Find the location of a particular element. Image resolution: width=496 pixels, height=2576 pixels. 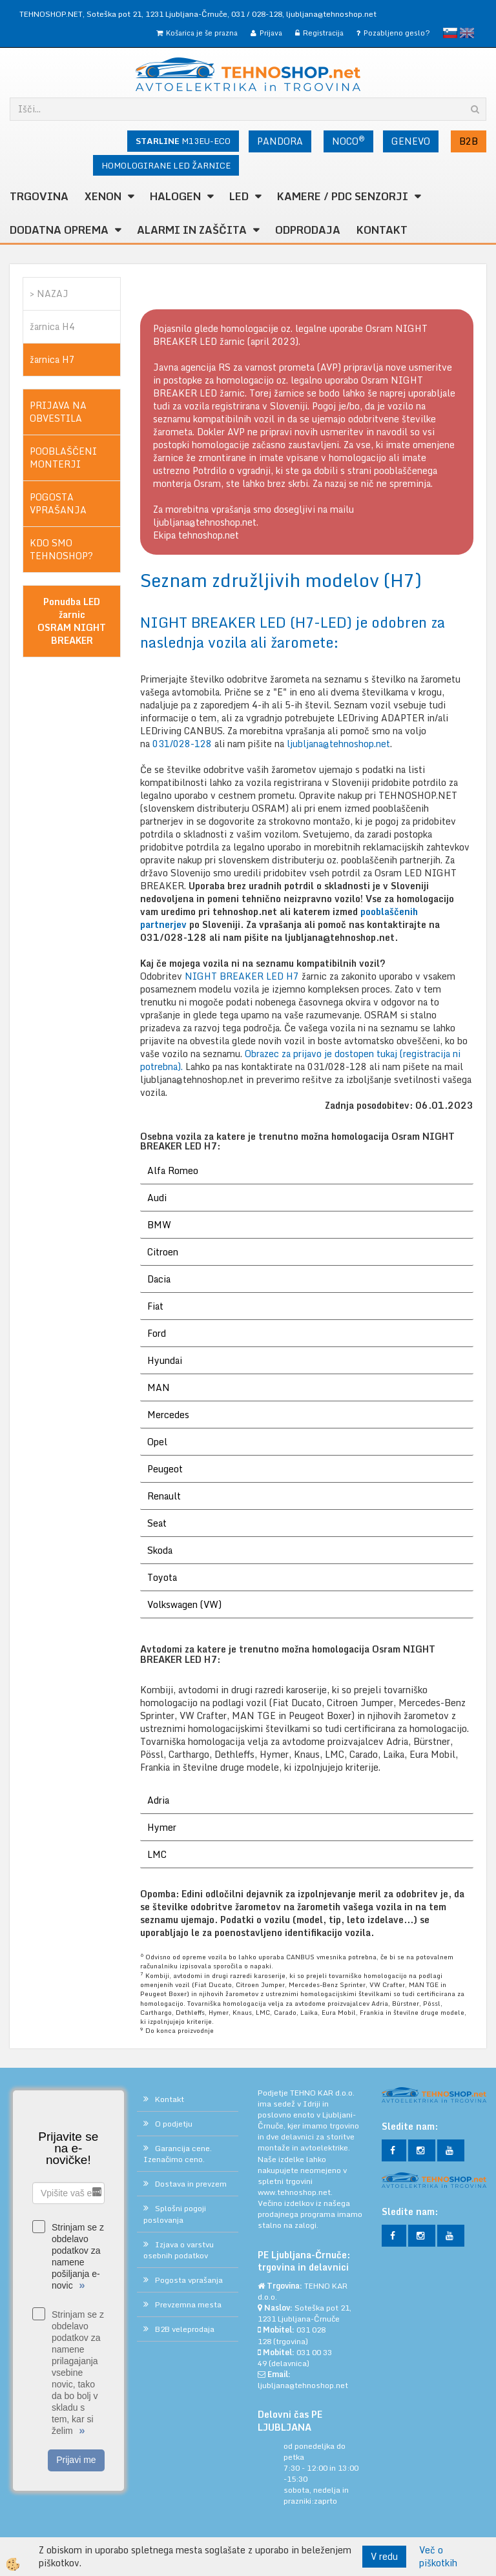

ALARMI in ZAŠČITA is located at coordinates (192, 230).